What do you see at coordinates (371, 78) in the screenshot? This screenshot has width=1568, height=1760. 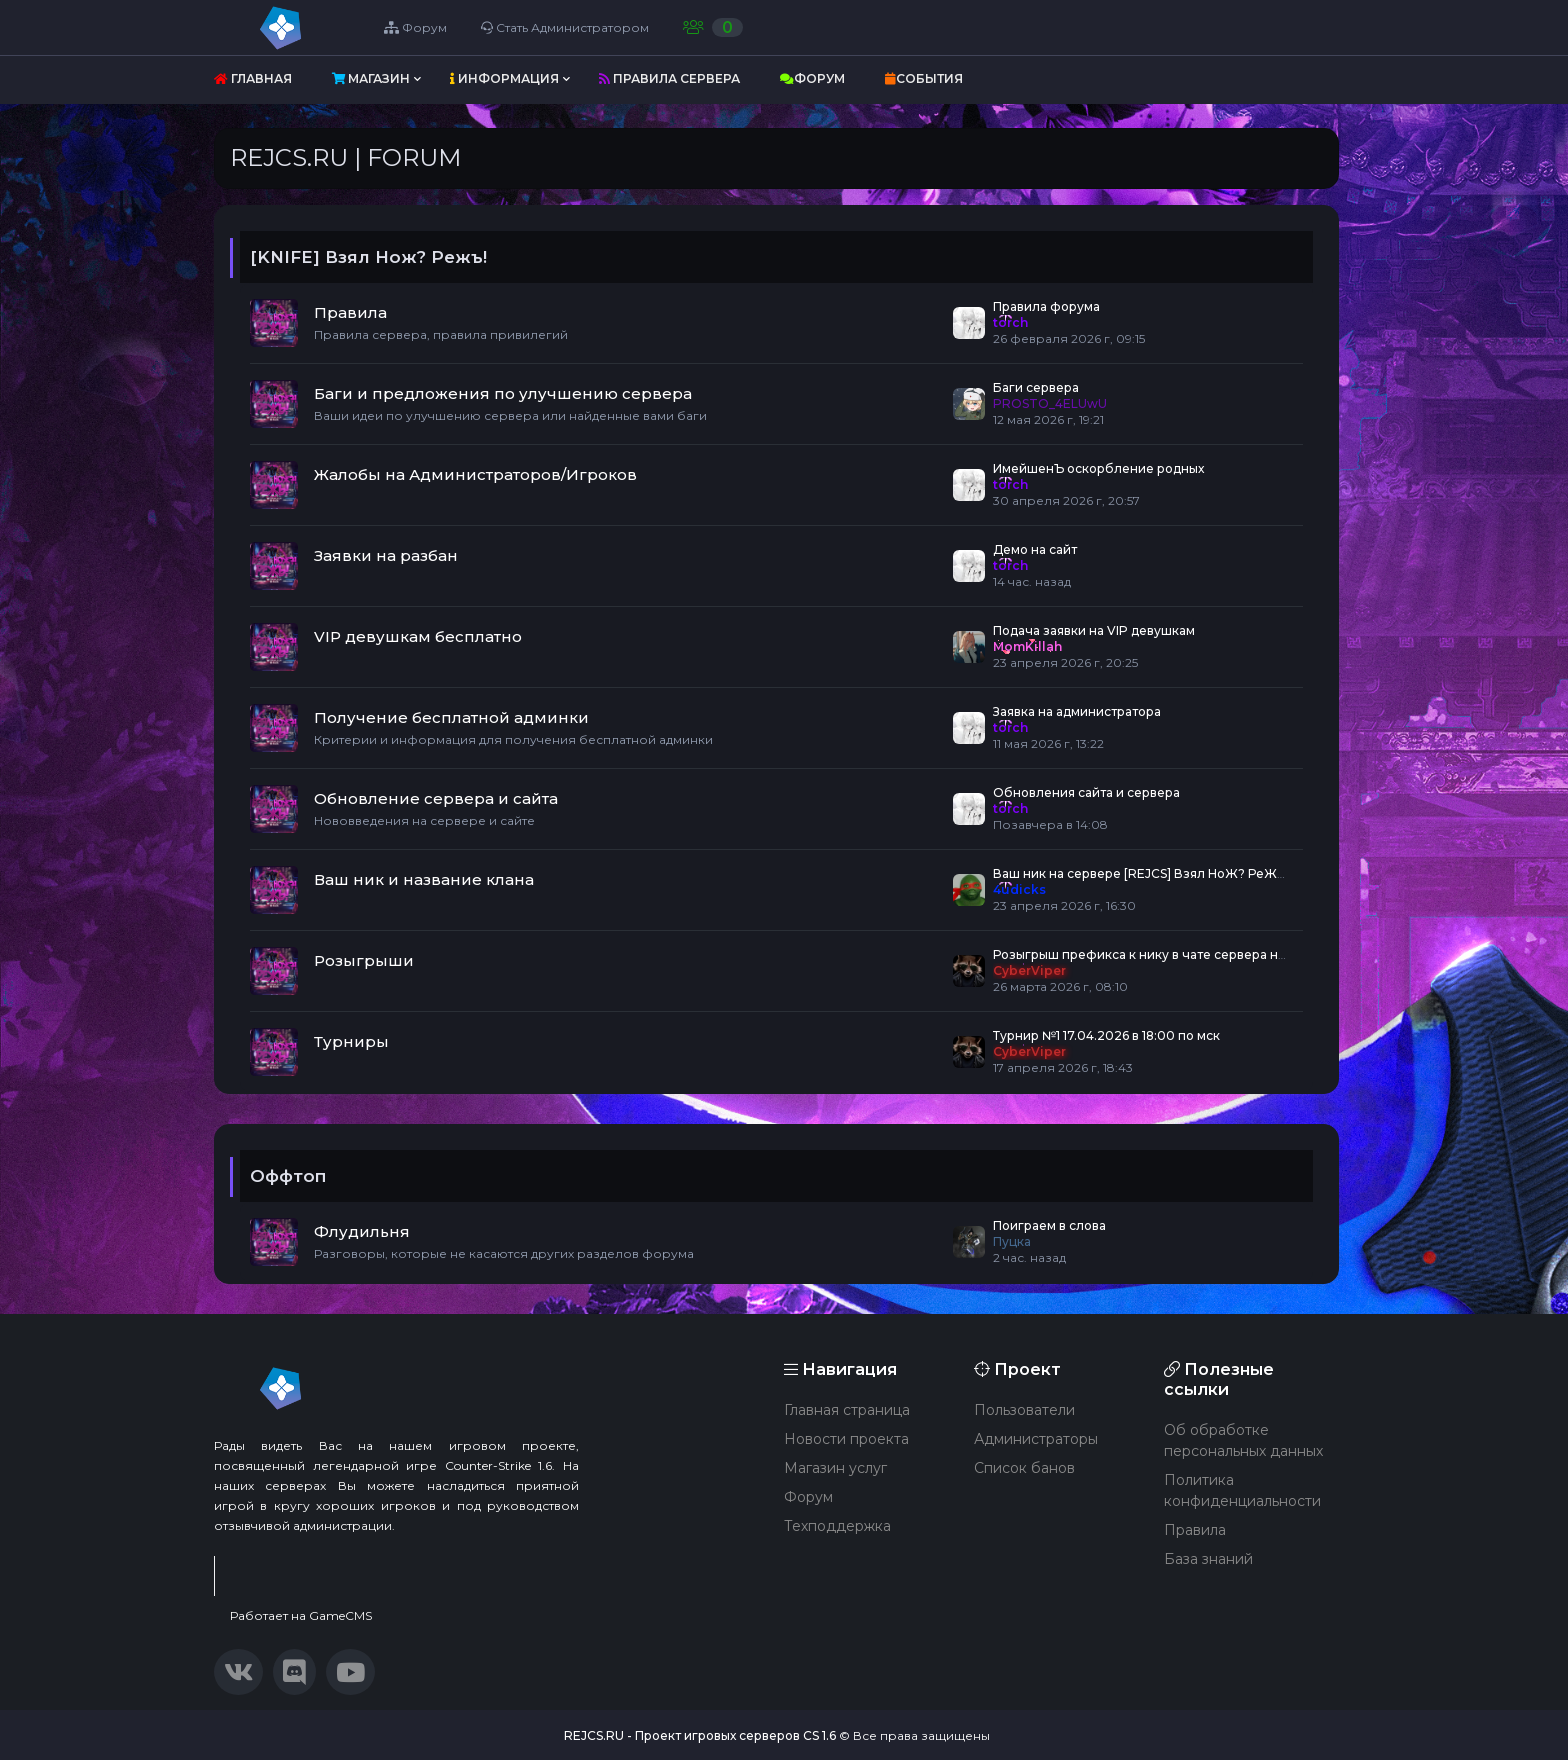 I see `Магазин` at bounding box center [371, 78].